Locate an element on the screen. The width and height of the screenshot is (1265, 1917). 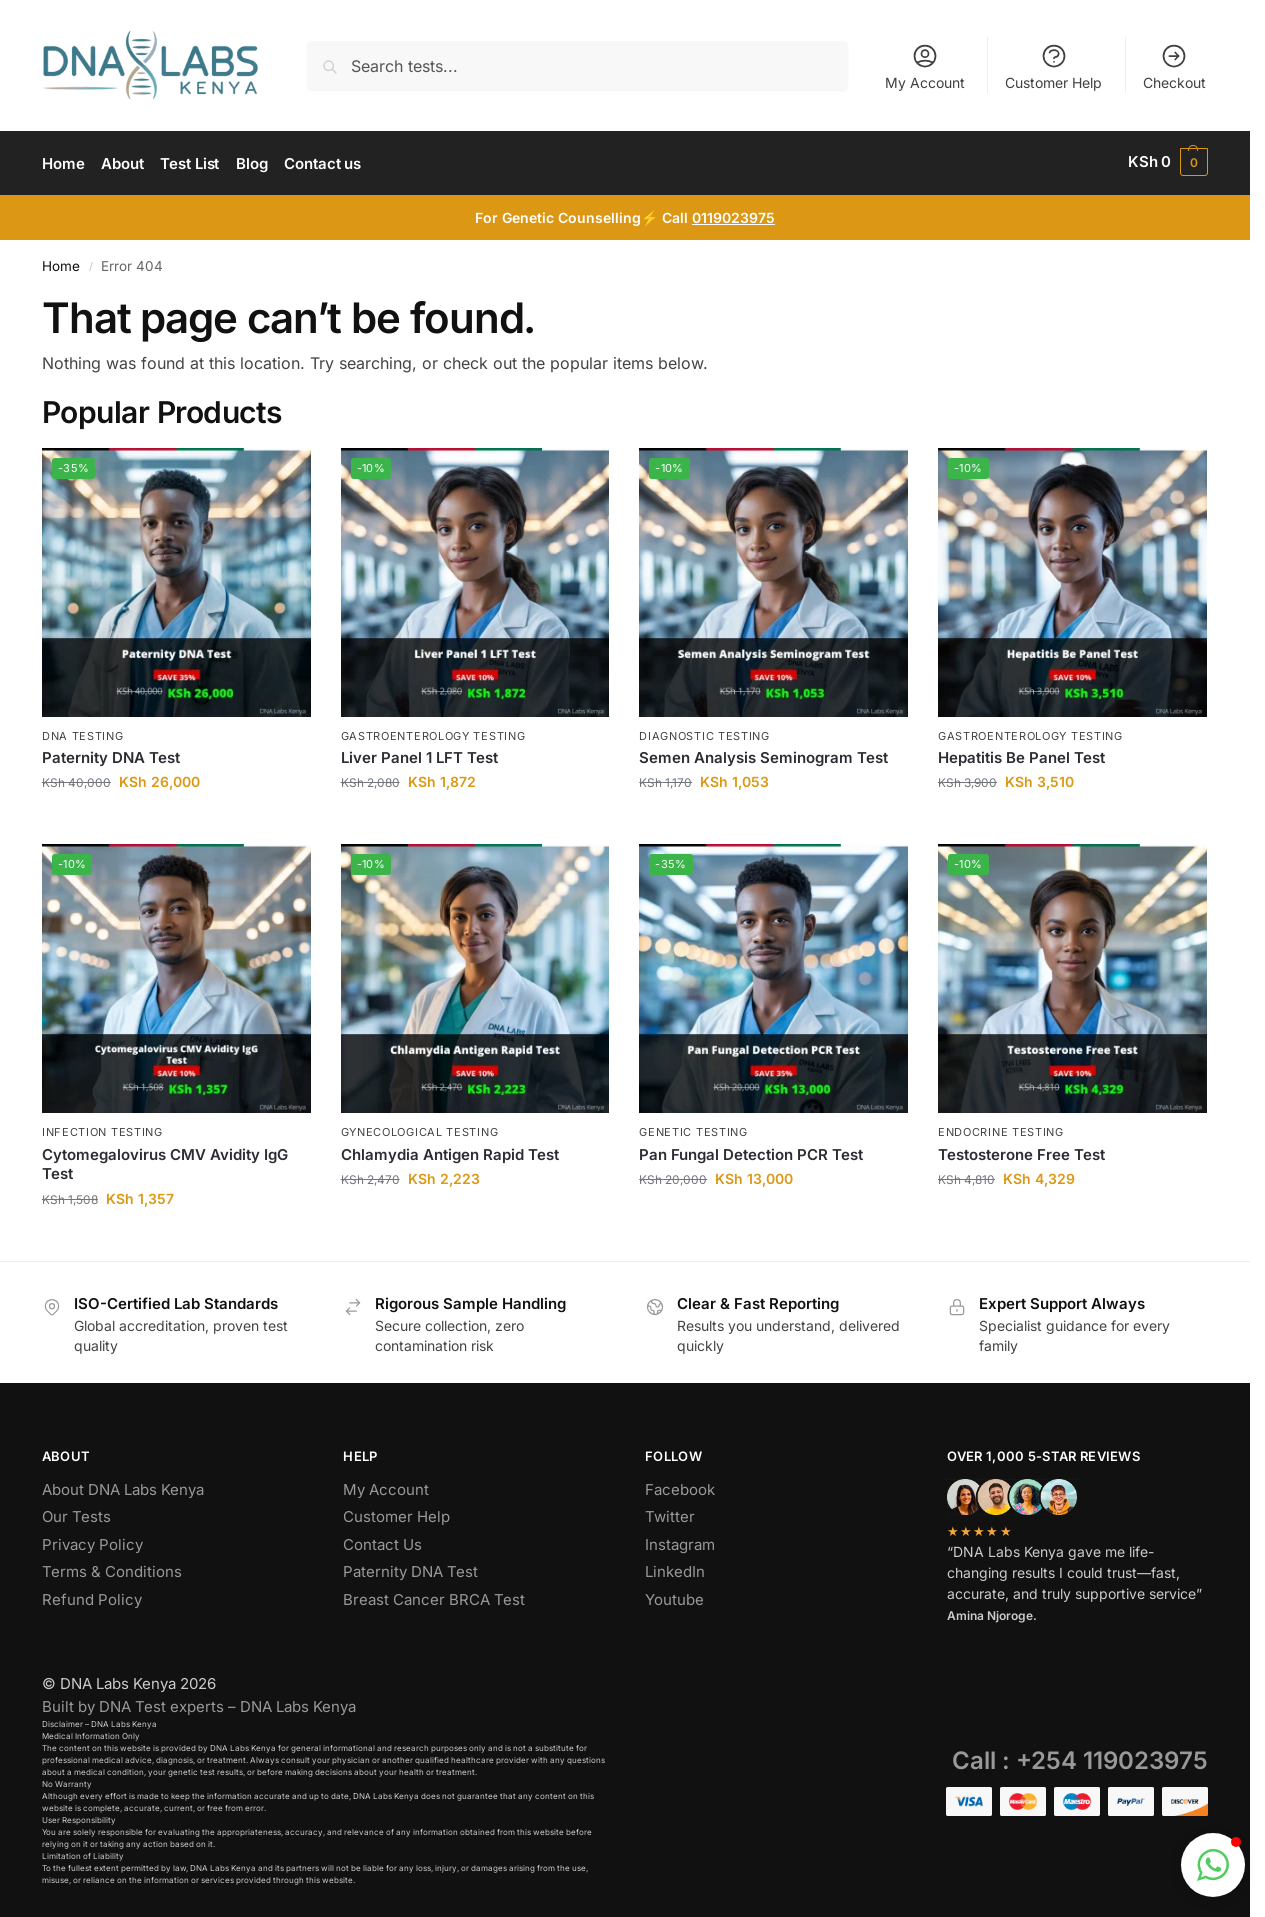
Call : +254 119023975 is located at coordinates (1080, 1757).